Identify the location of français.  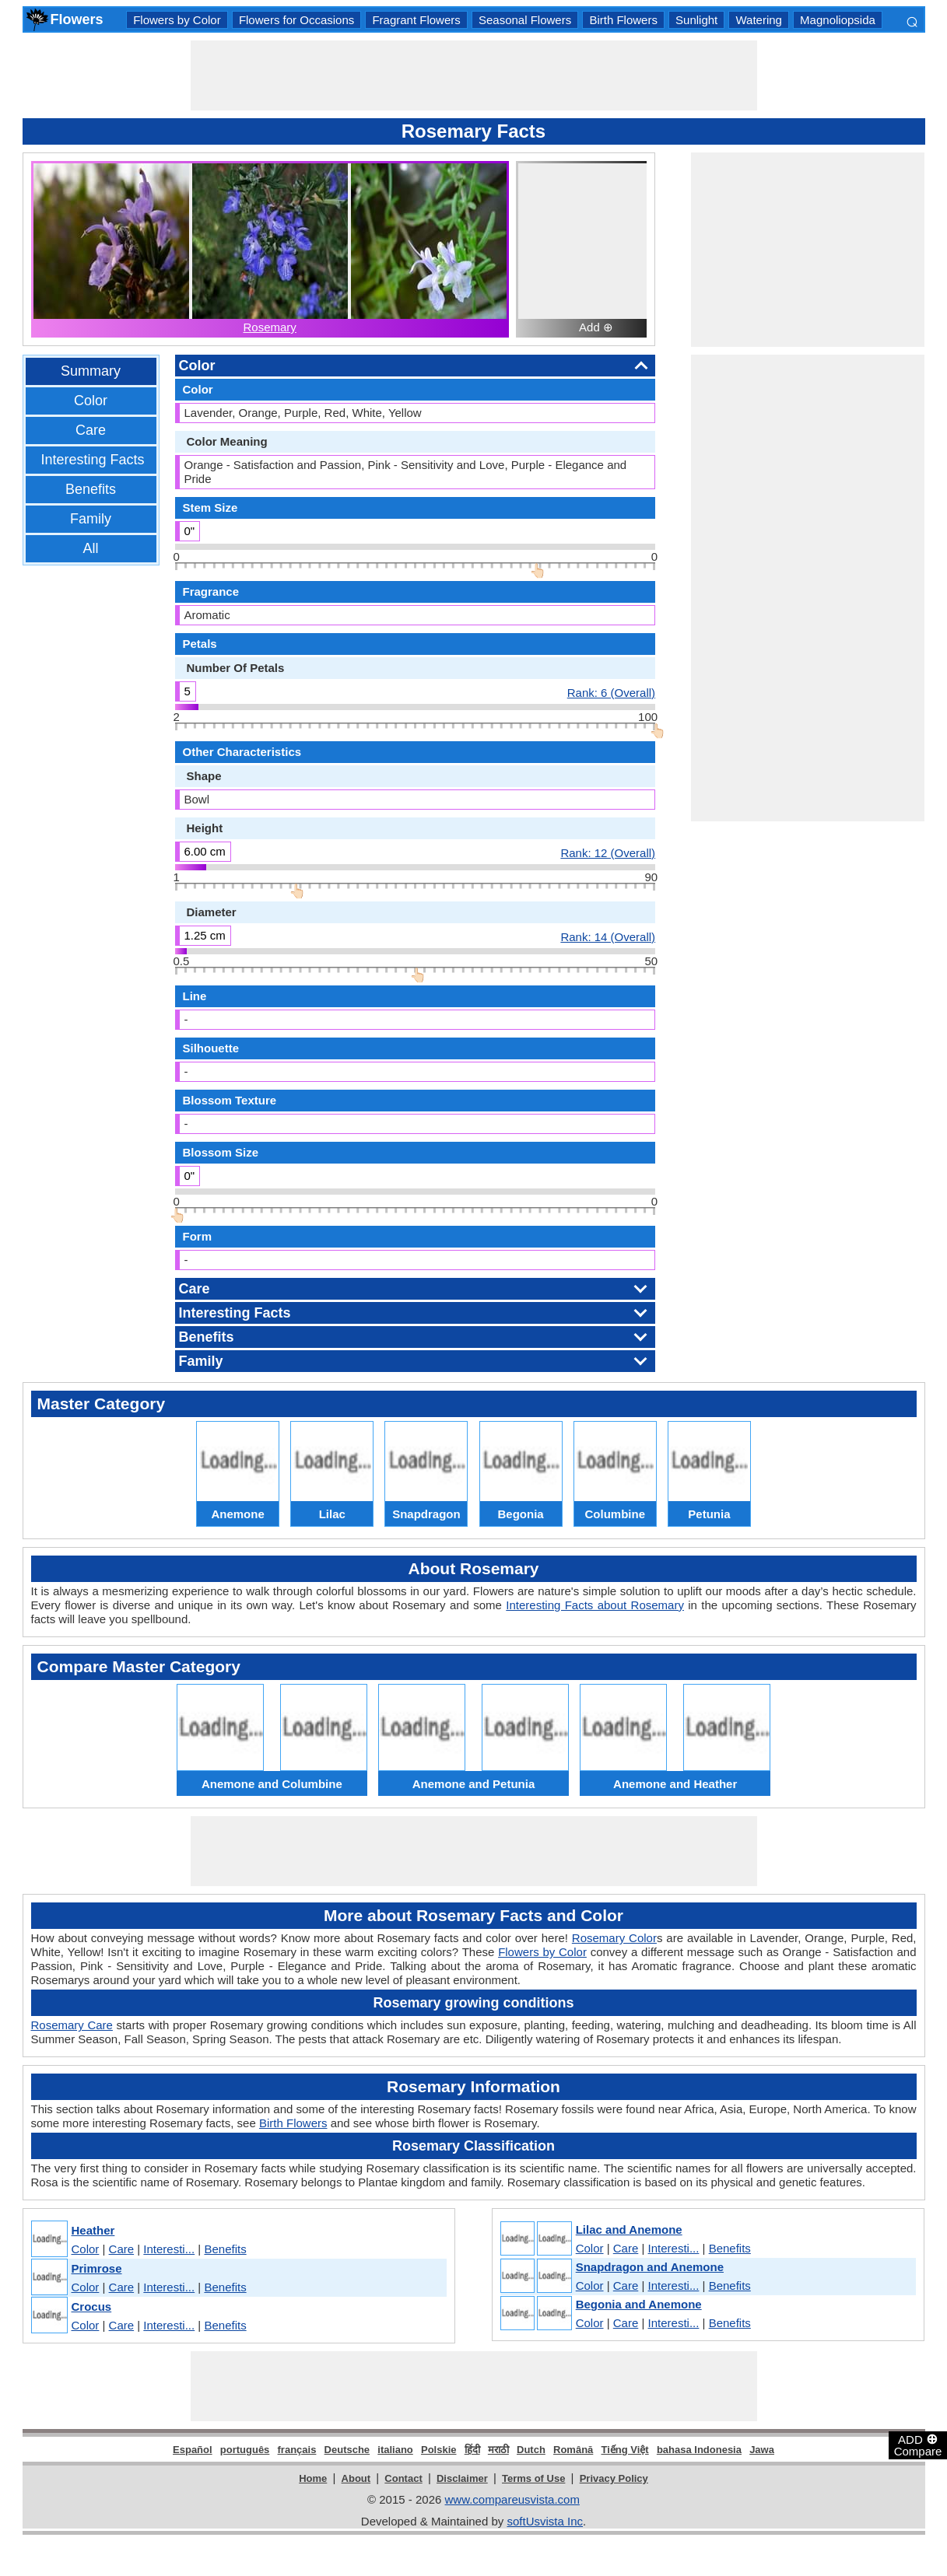
(297, 2449).